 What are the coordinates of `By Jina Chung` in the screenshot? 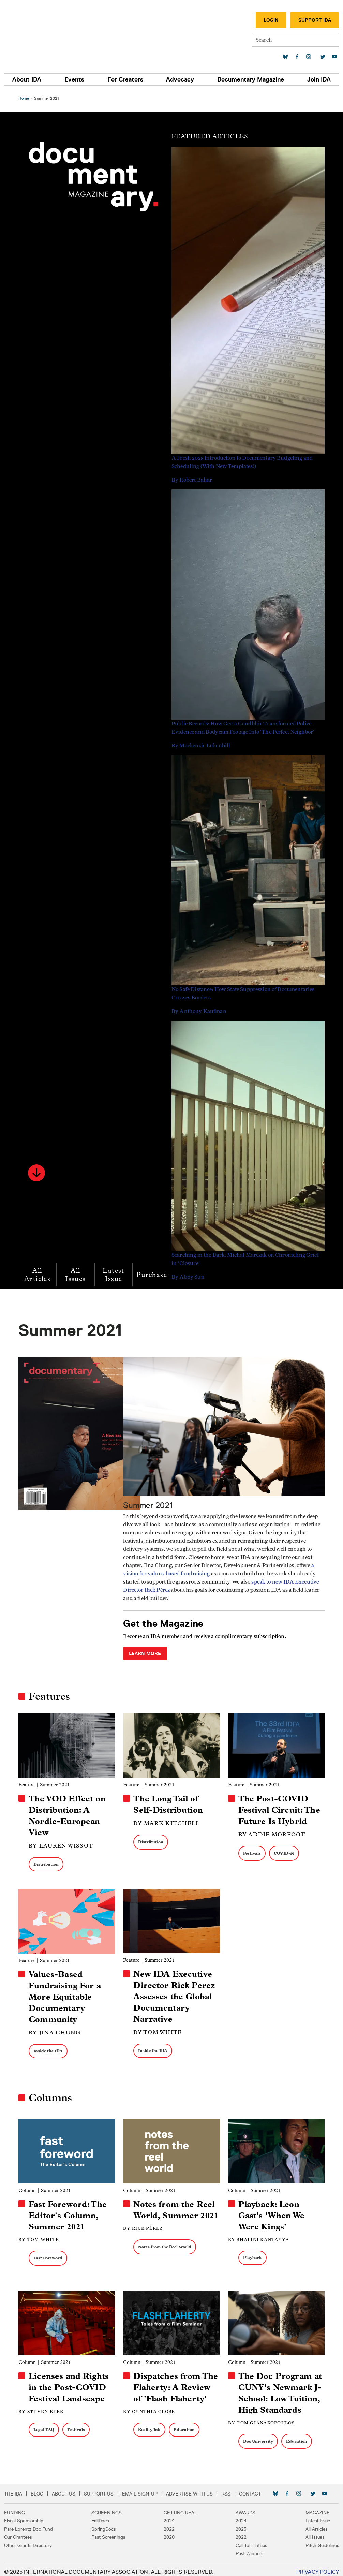 It's located at (57, 2029).